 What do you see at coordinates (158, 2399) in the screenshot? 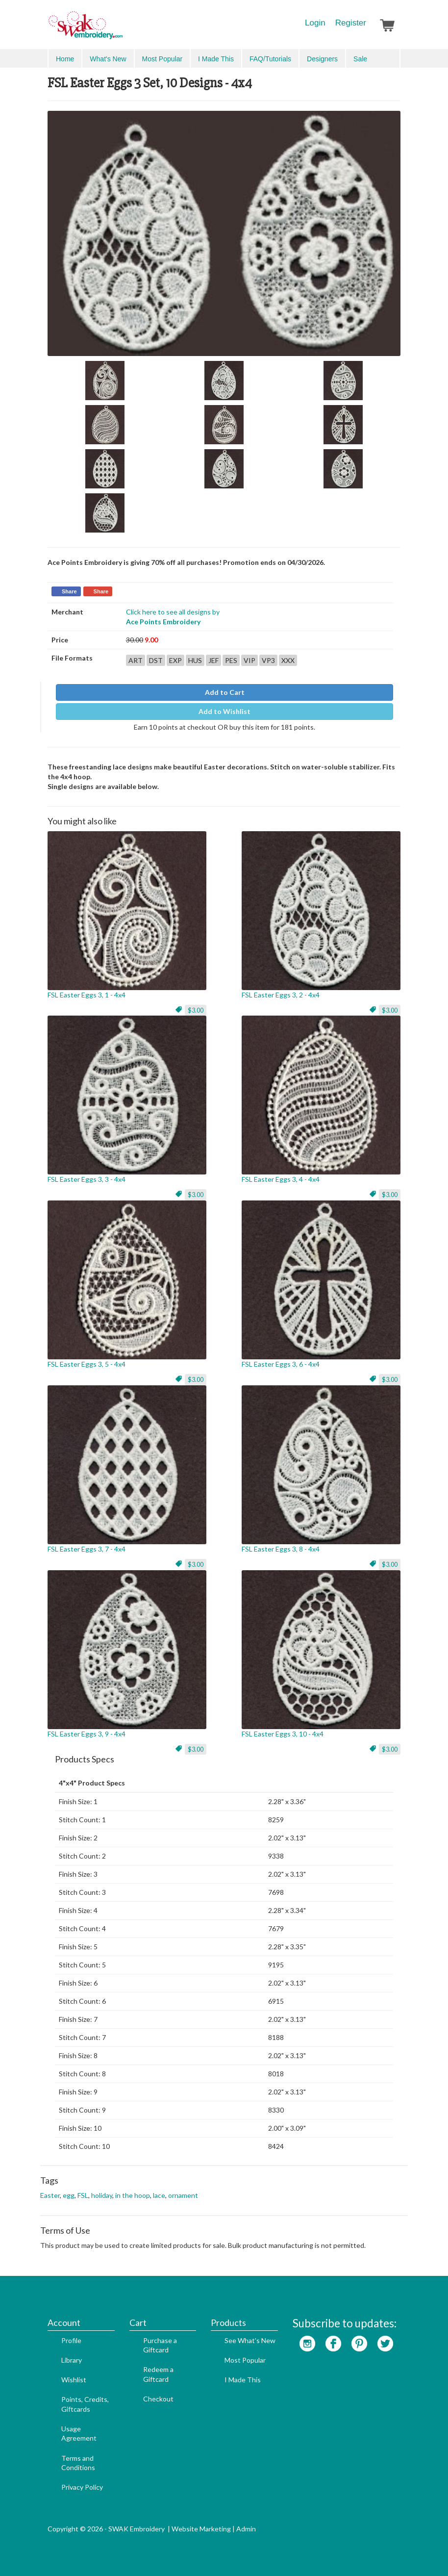
I see `Checkout` at bounding box center [158, 2399].